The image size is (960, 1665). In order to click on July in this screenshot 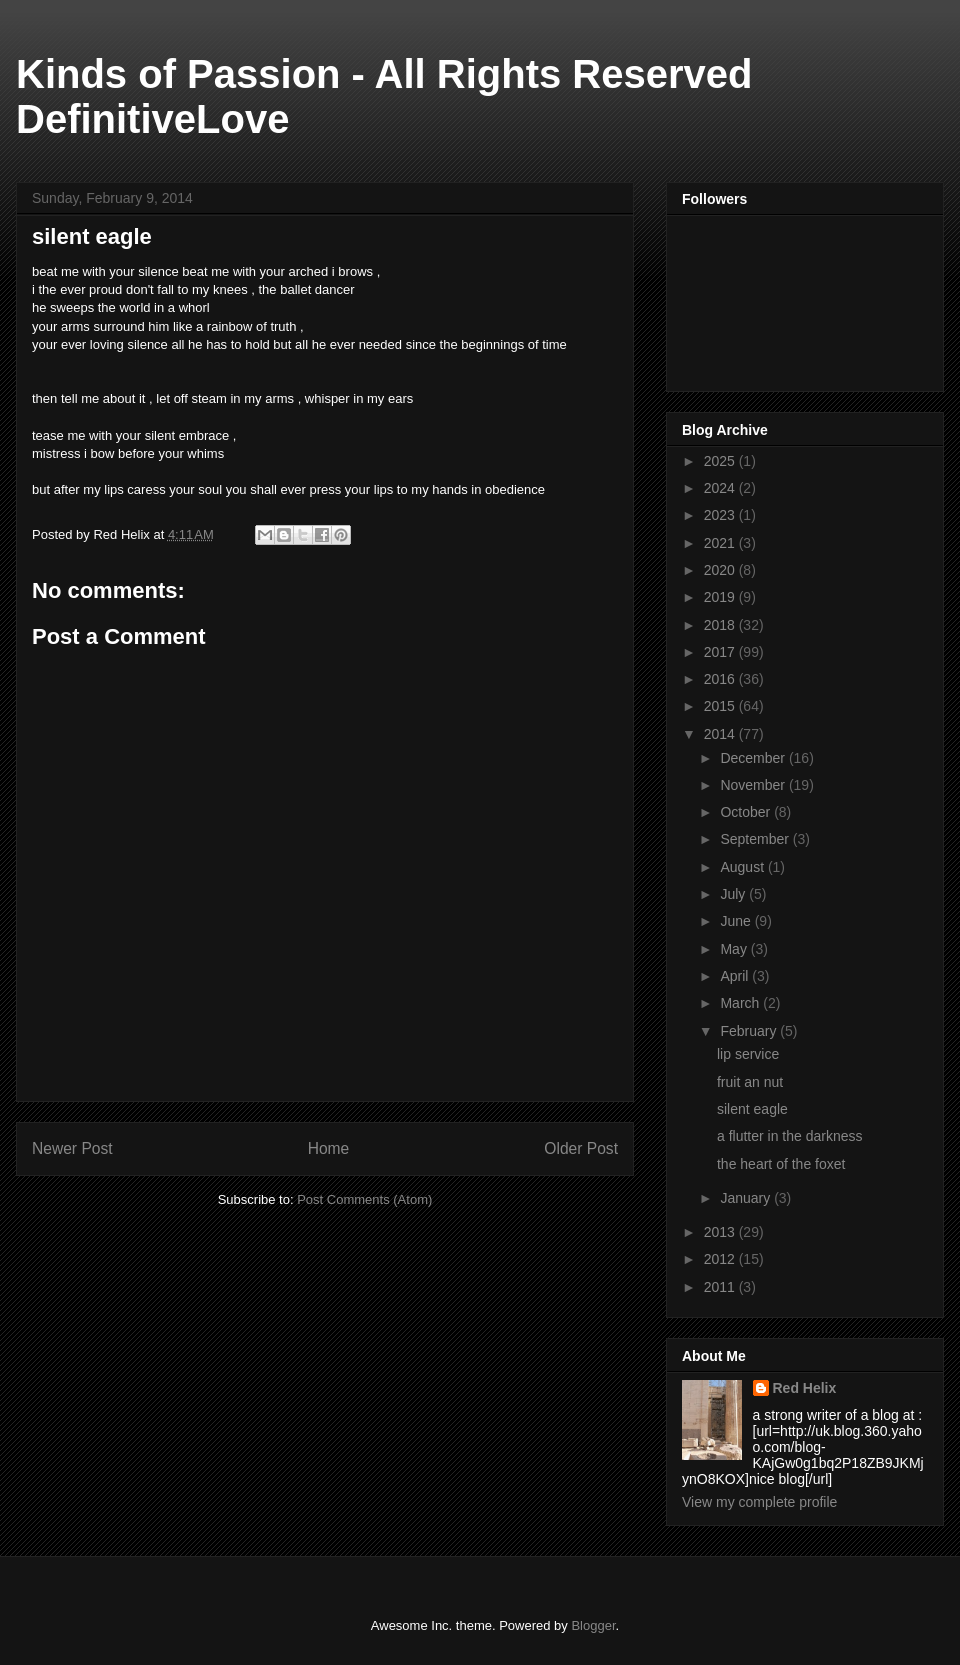, I will do `click(734, 894)`.